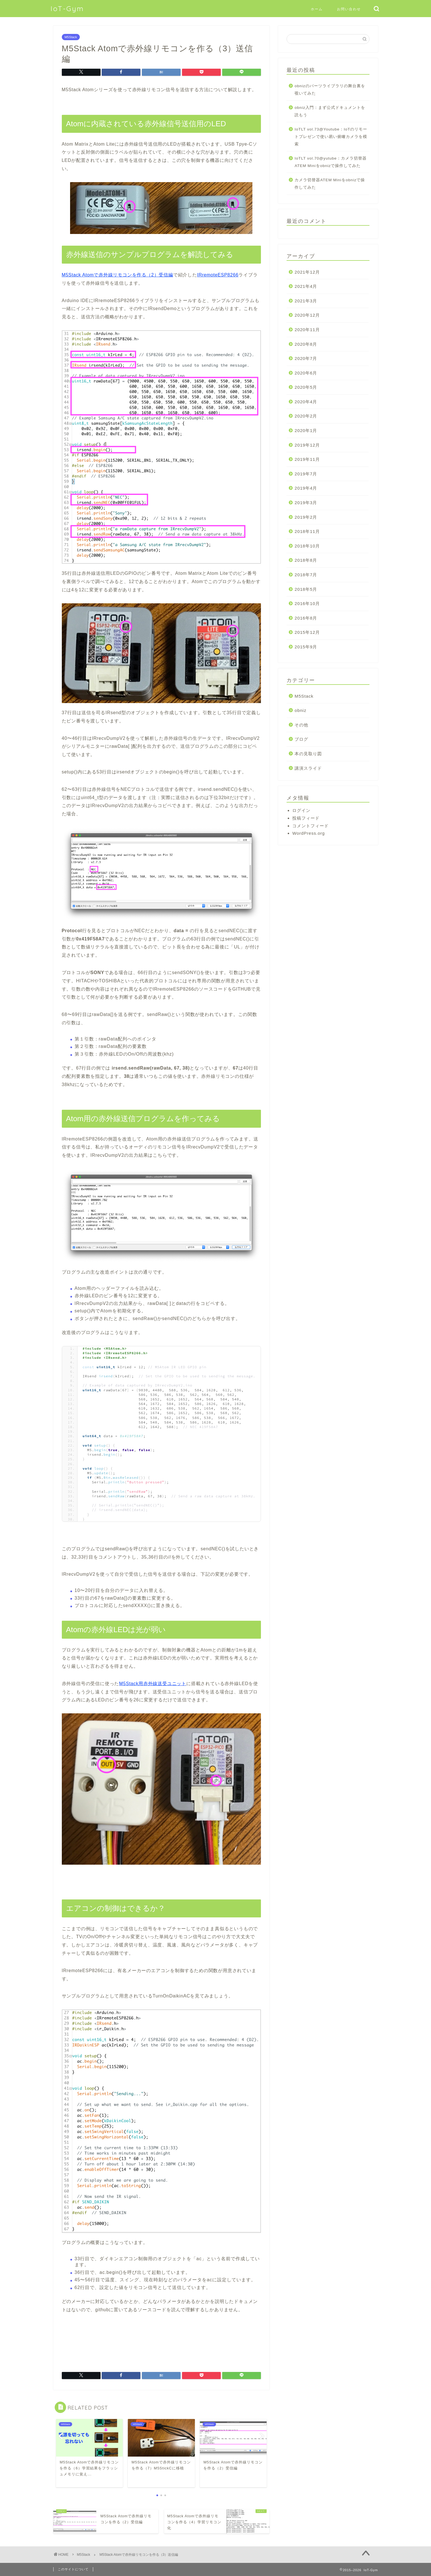 This screenshot has width=431, height=2576. What do you see at coordinates (317, 9) in the screenshot?
I see `ホーム` at bounding box center [317, 9].